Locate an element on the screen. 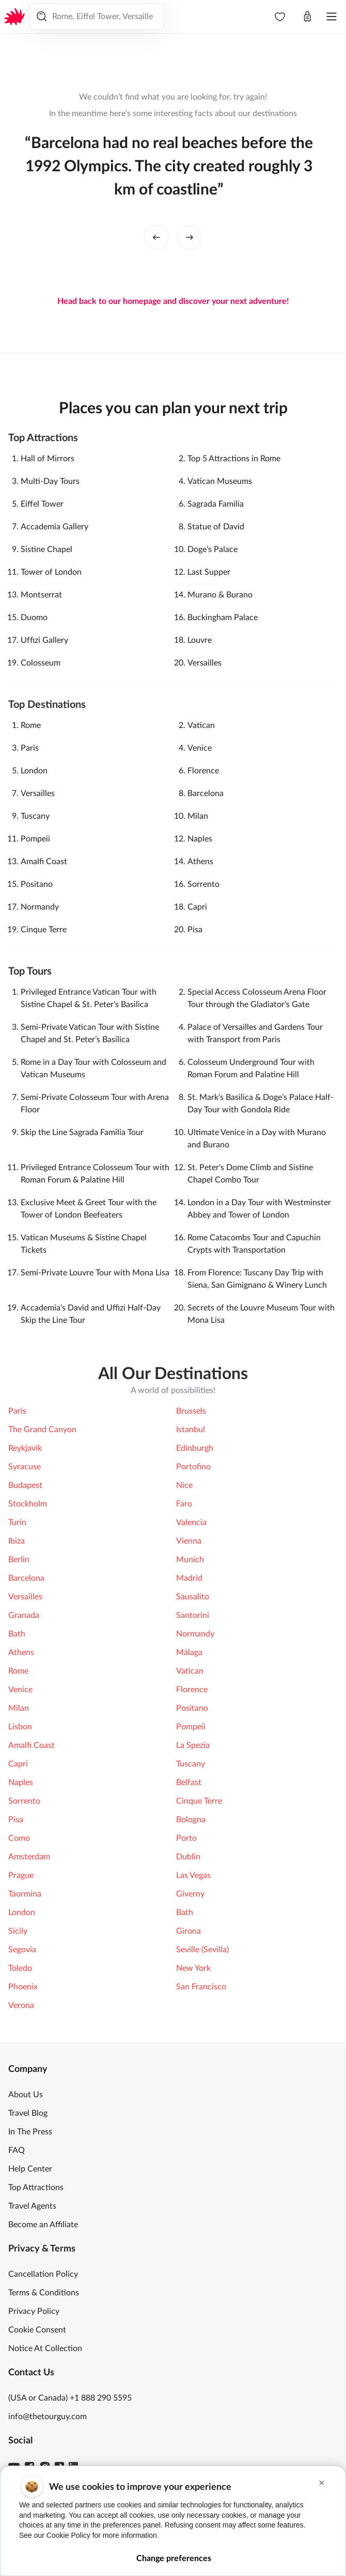 The width and height of the screenshot is (346, 2576). Vienna is located at coordinates (188, 1541).